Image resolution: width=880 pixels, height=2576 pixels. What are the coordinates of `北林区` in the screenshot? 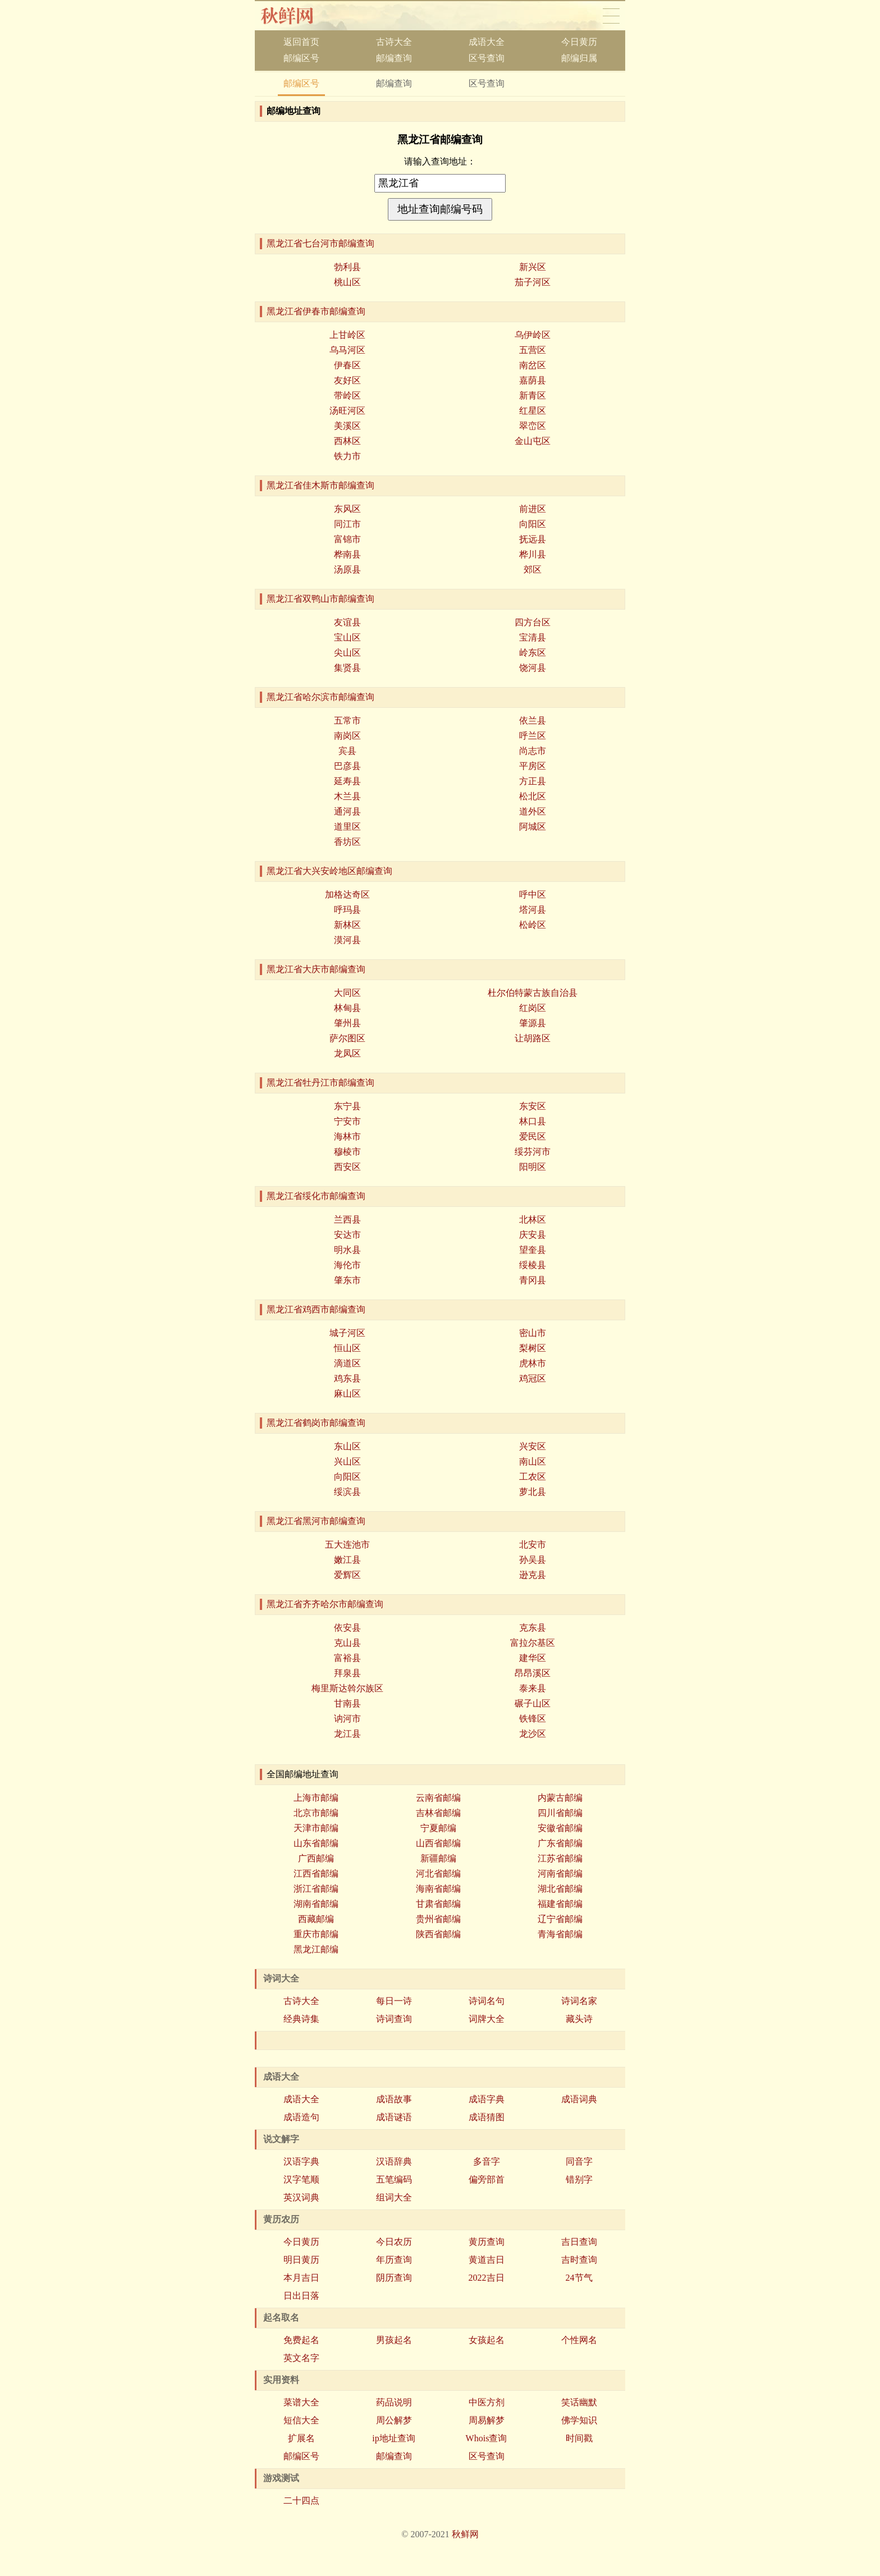 It's located at (532, 1219).